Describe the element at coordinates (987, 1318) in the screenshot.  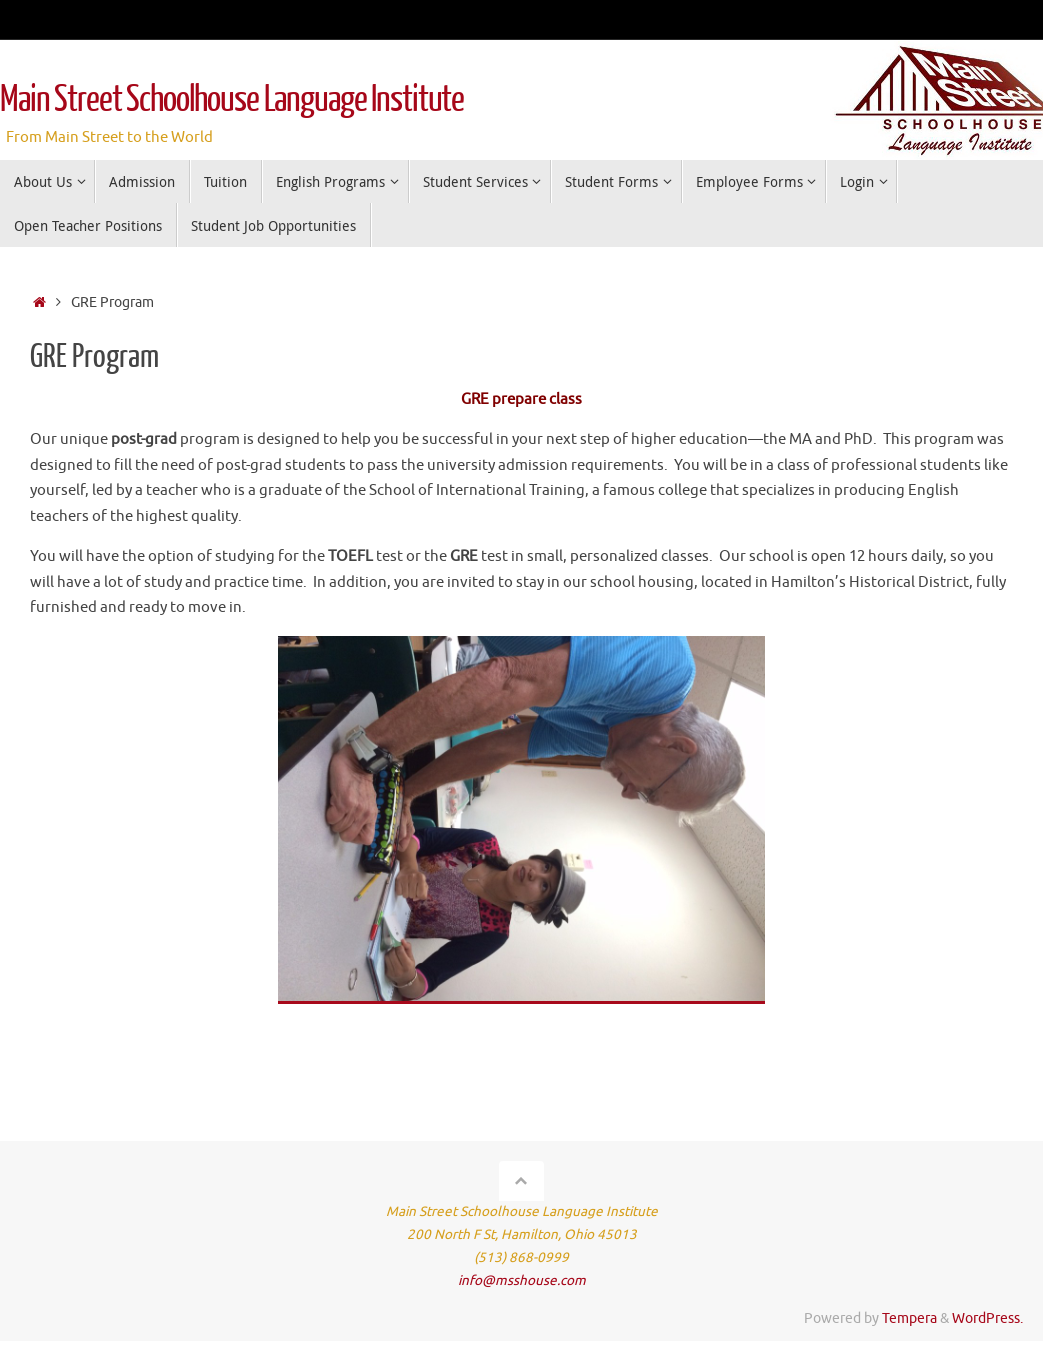
I see `WordPress.` at that location.